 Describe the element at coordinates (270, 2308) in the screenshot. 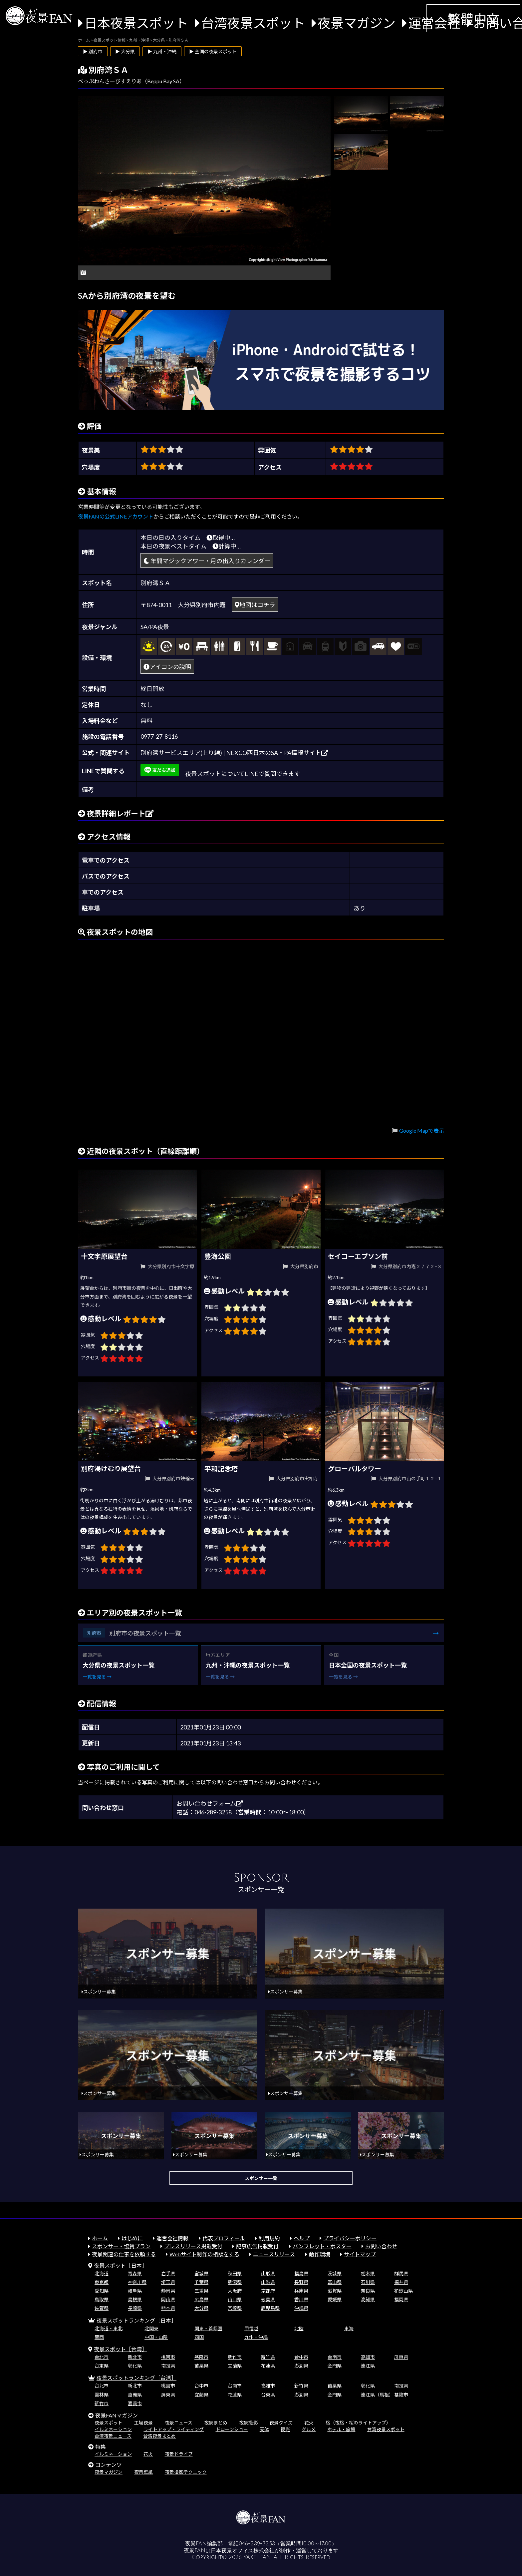

I see `鹿児島県` at that location.